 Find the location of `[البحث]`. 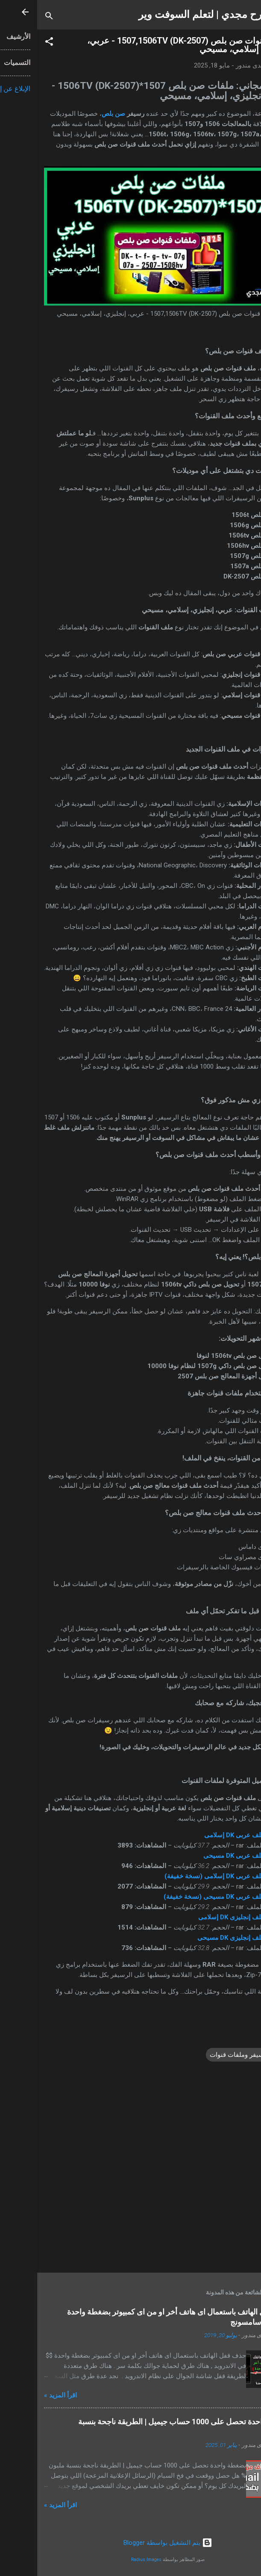

[البحث] is located at coordinates (12, 17).